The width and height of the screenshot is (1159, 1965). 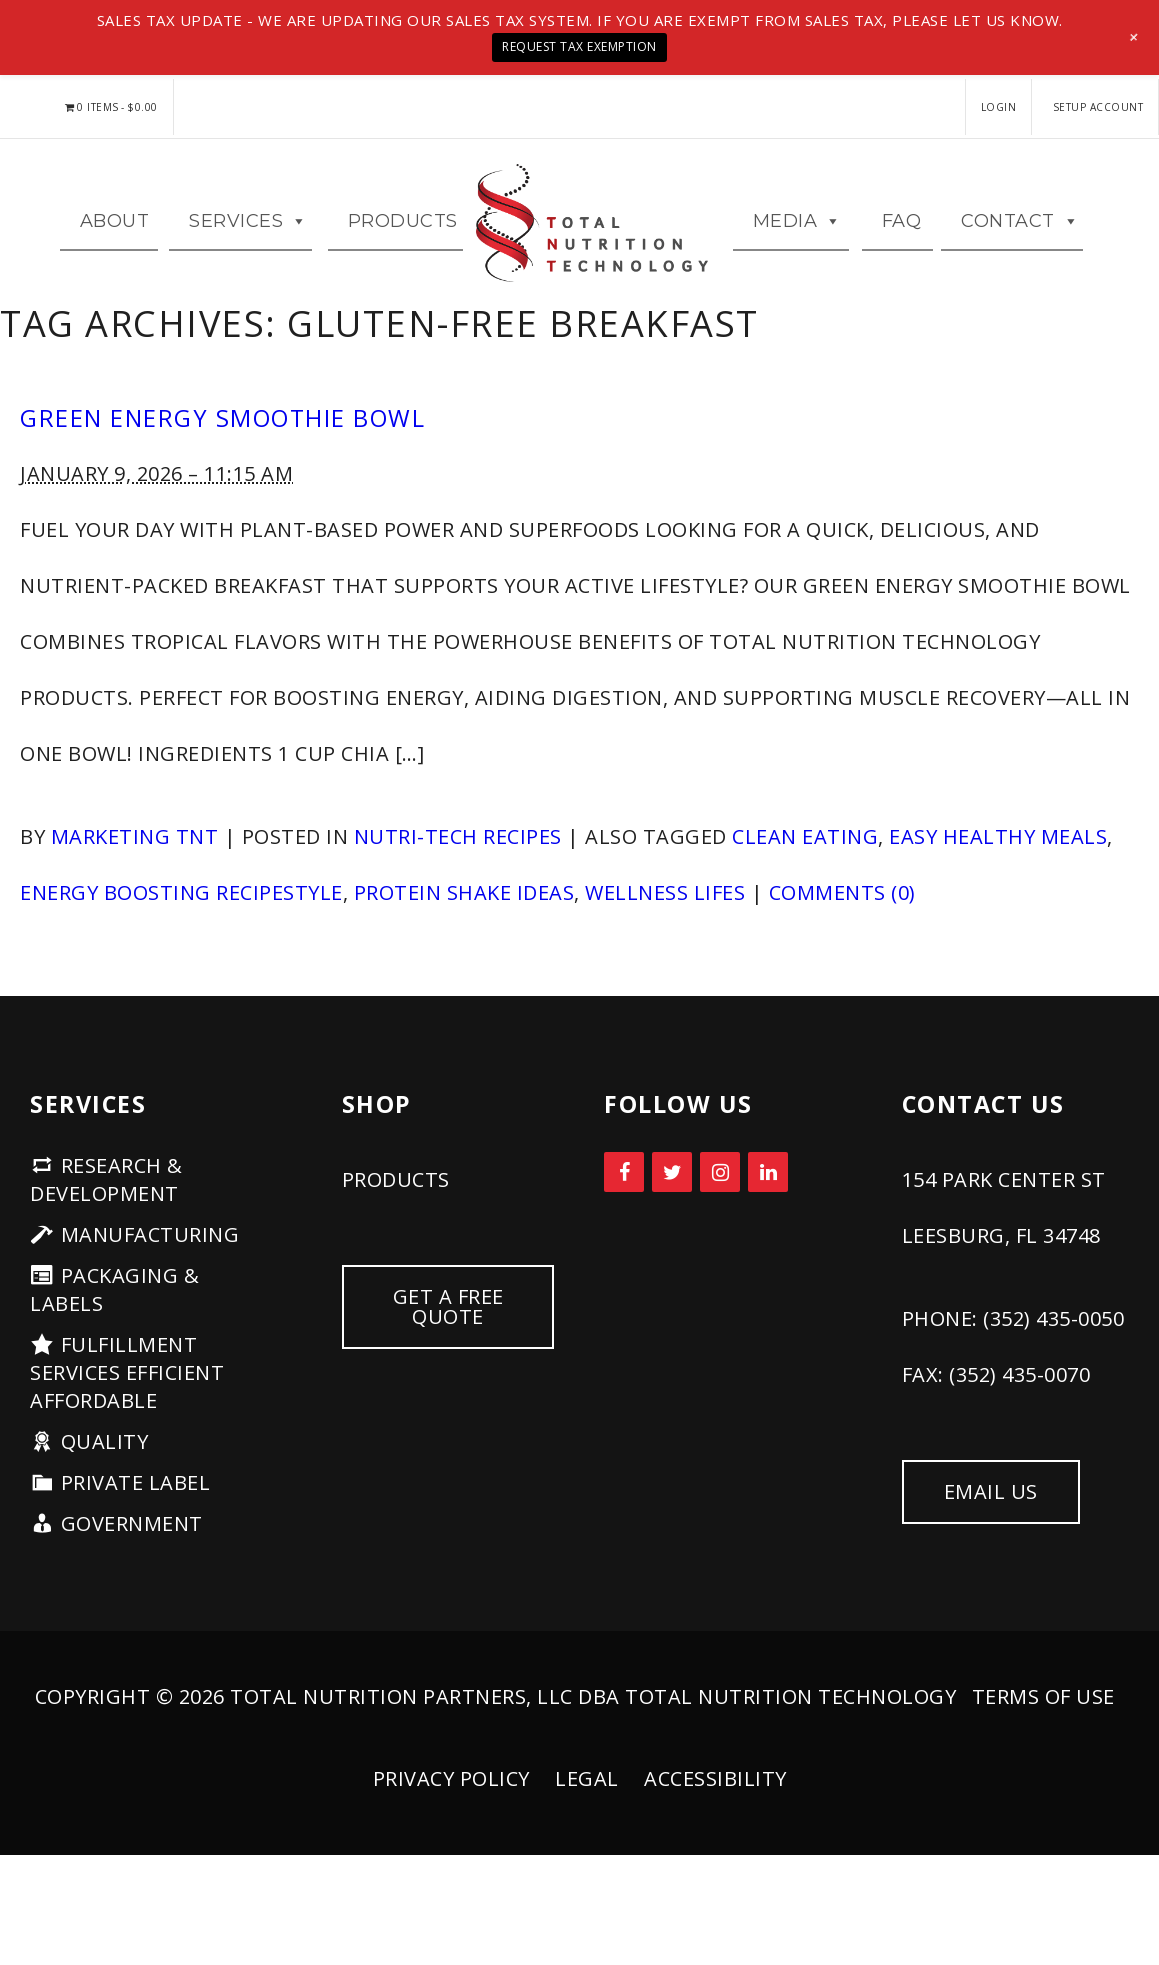 What do you see at coordinates (1043, 1732) in the screenshot?
I see `Terms of Use` at bounding box center [1043, 1732].